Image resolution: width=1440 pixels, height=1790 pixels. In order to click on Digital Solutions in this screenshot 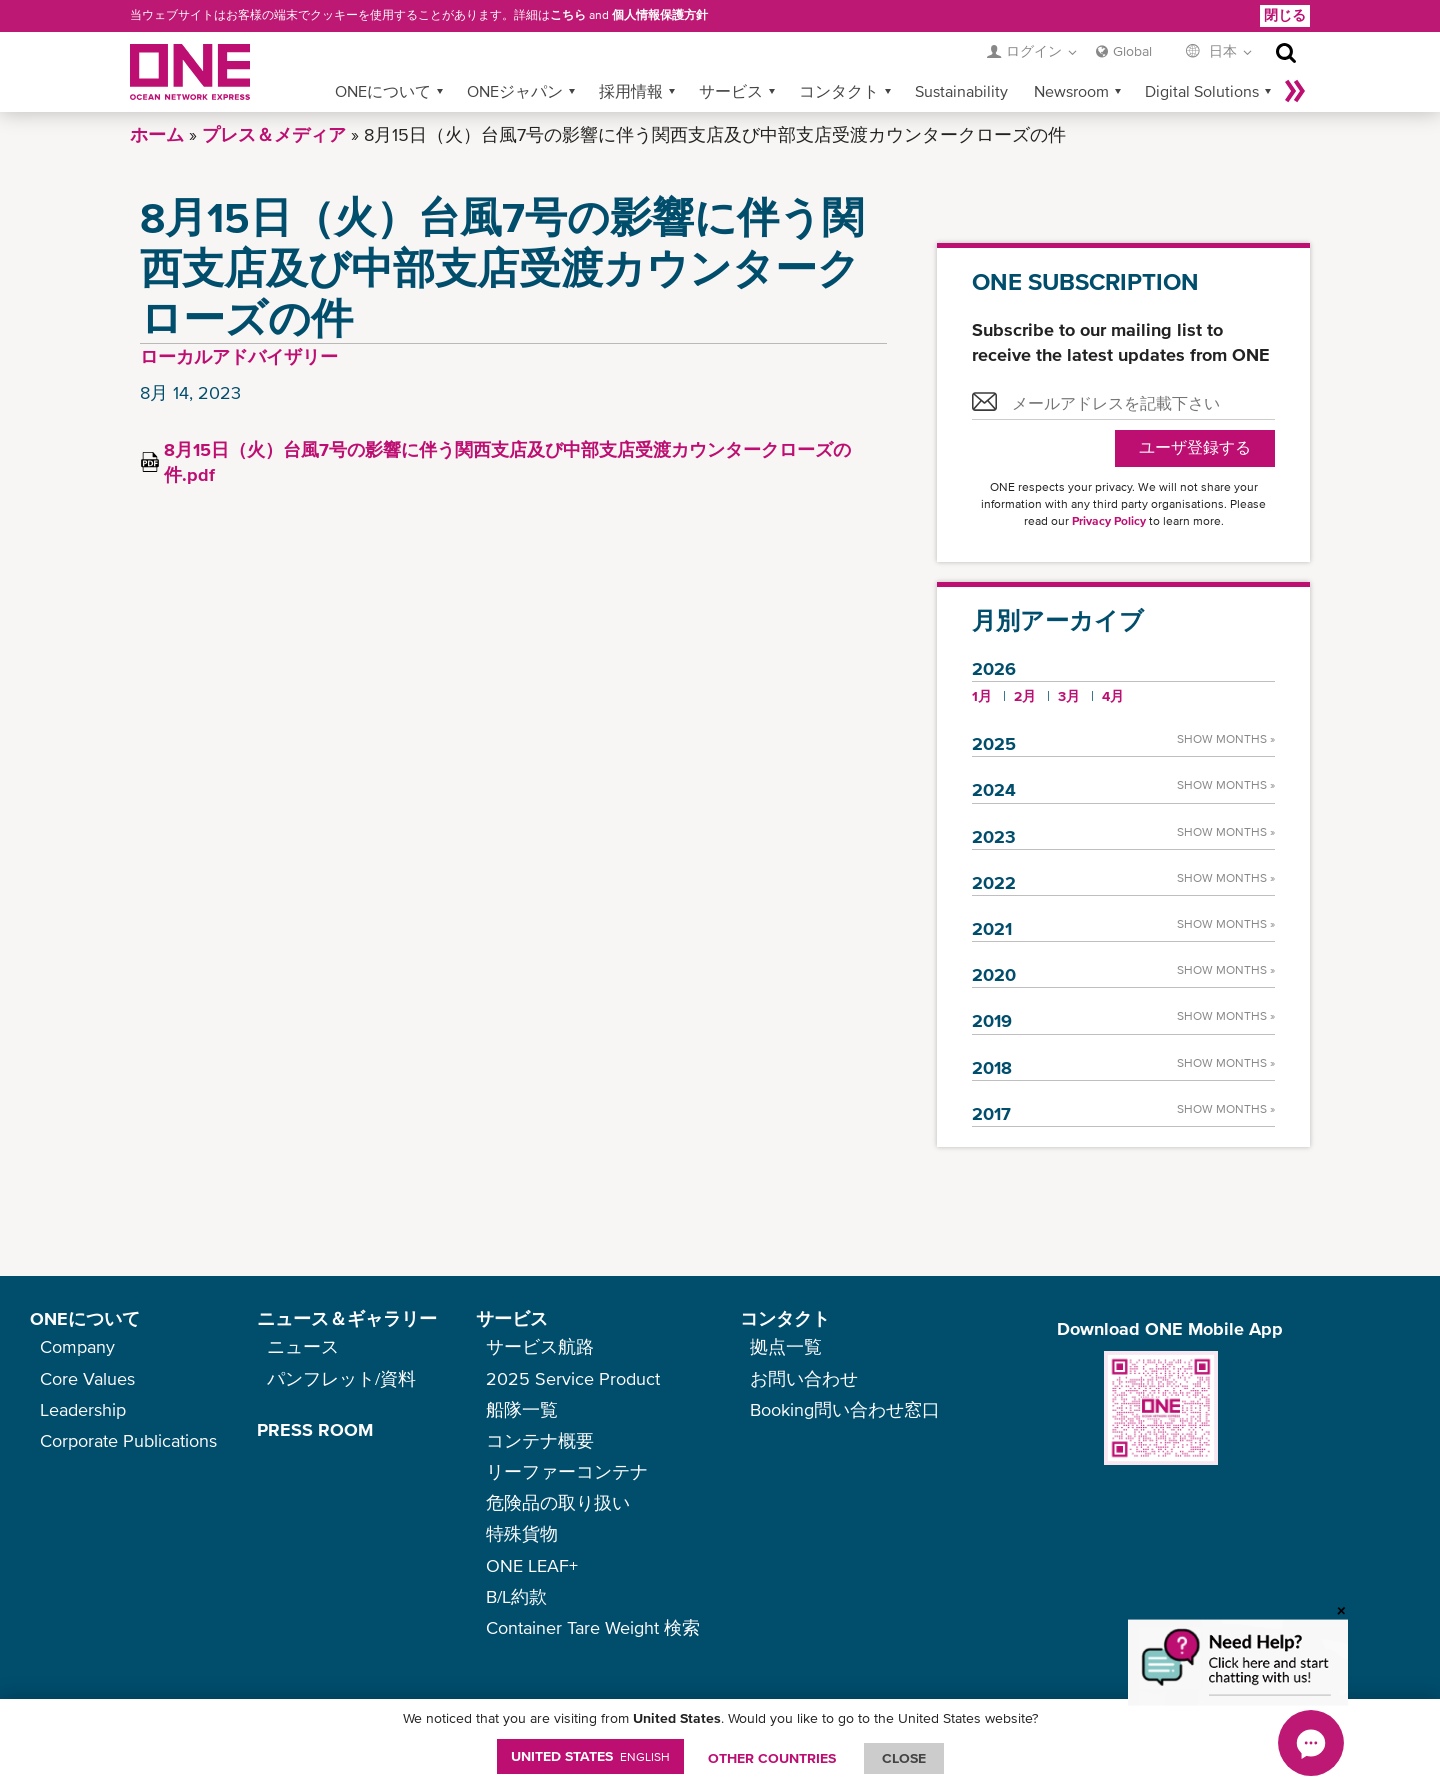, I will do `click(1202, 91)`.